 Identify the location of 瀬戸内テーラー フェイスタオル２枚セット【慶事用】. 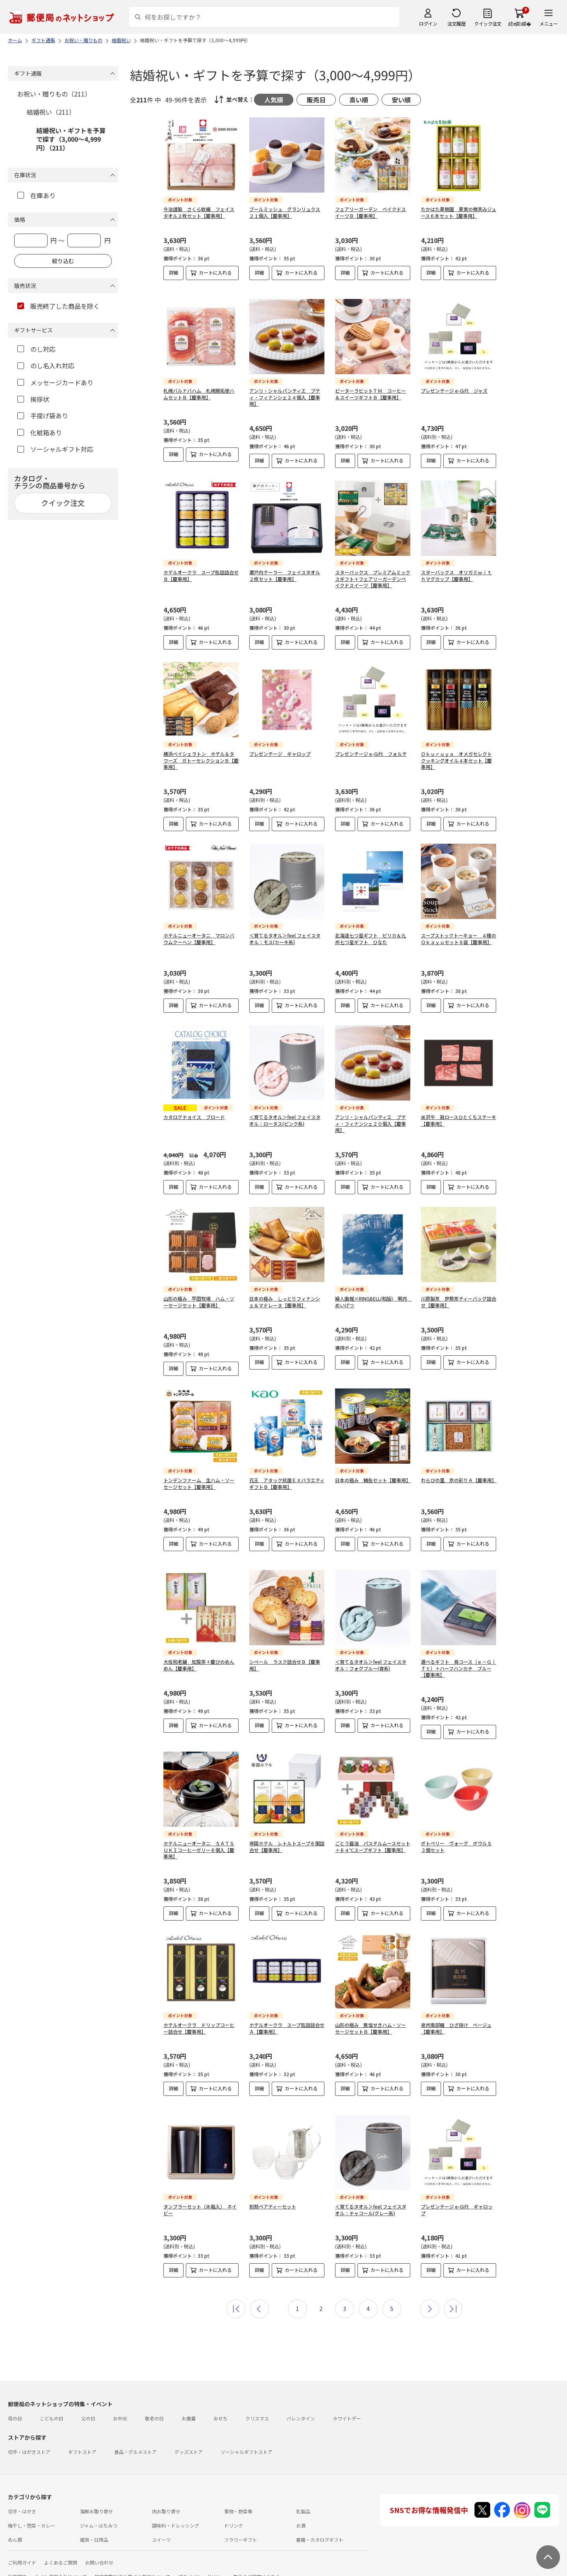
(284, 575).